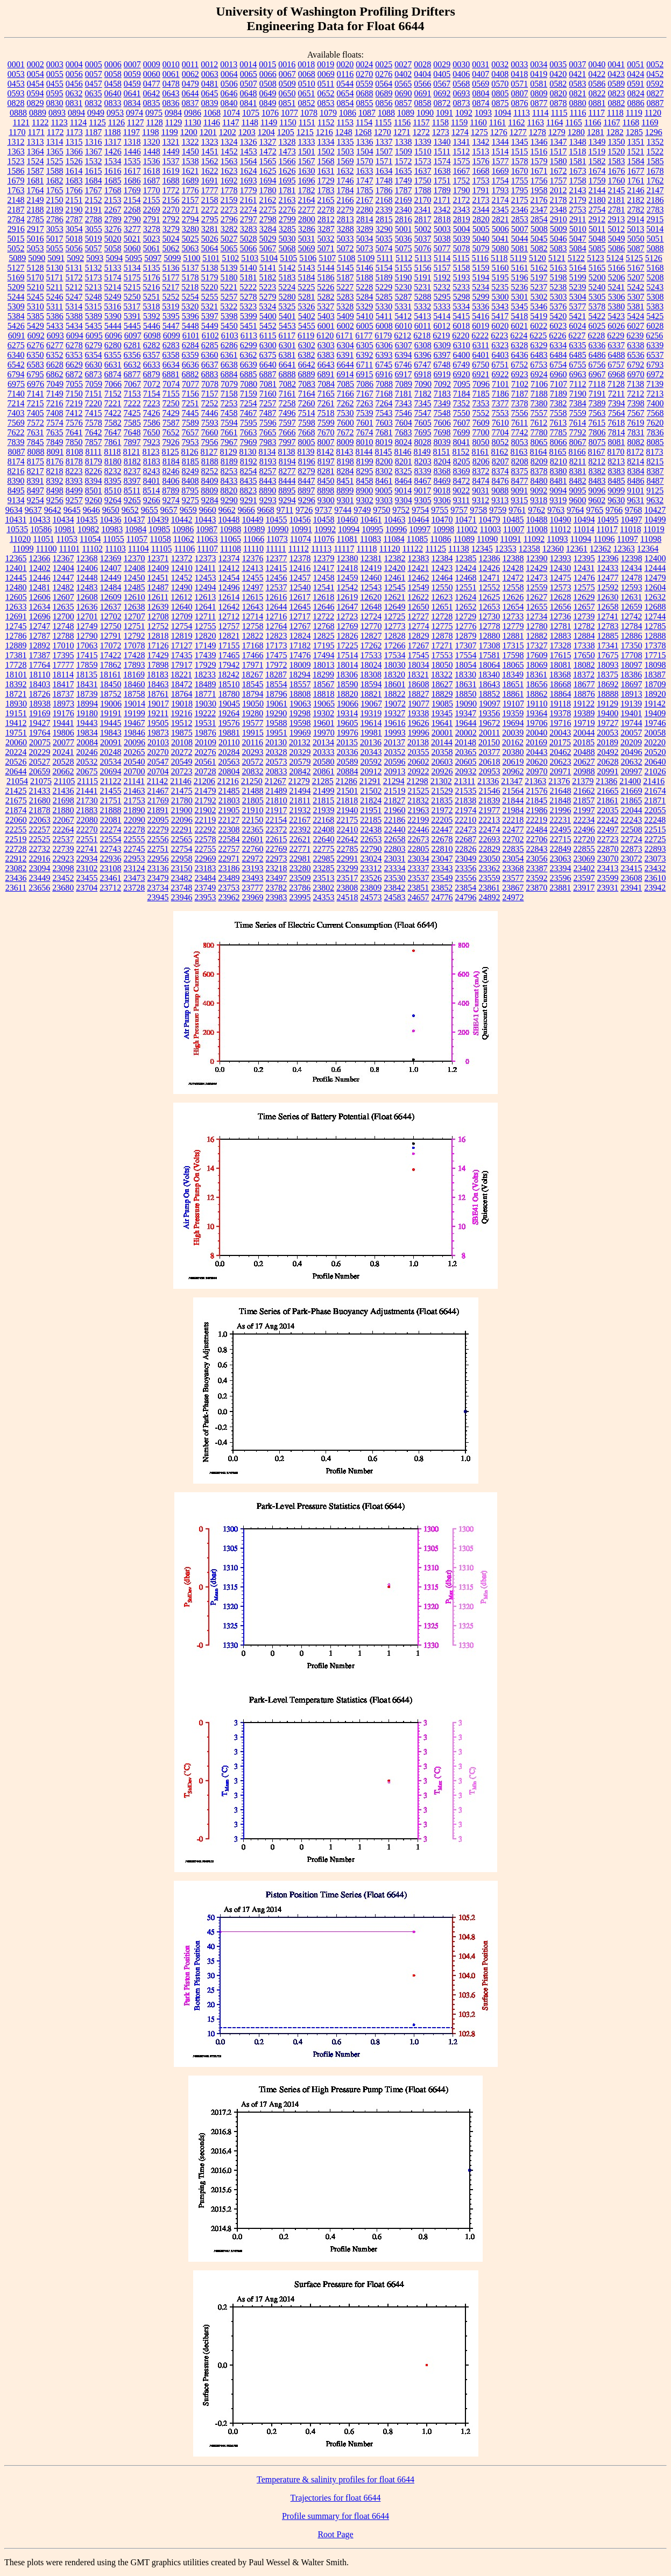 The height and width of the screenshot is (2576, 671). I want to click on 6632, so click(132, 364).